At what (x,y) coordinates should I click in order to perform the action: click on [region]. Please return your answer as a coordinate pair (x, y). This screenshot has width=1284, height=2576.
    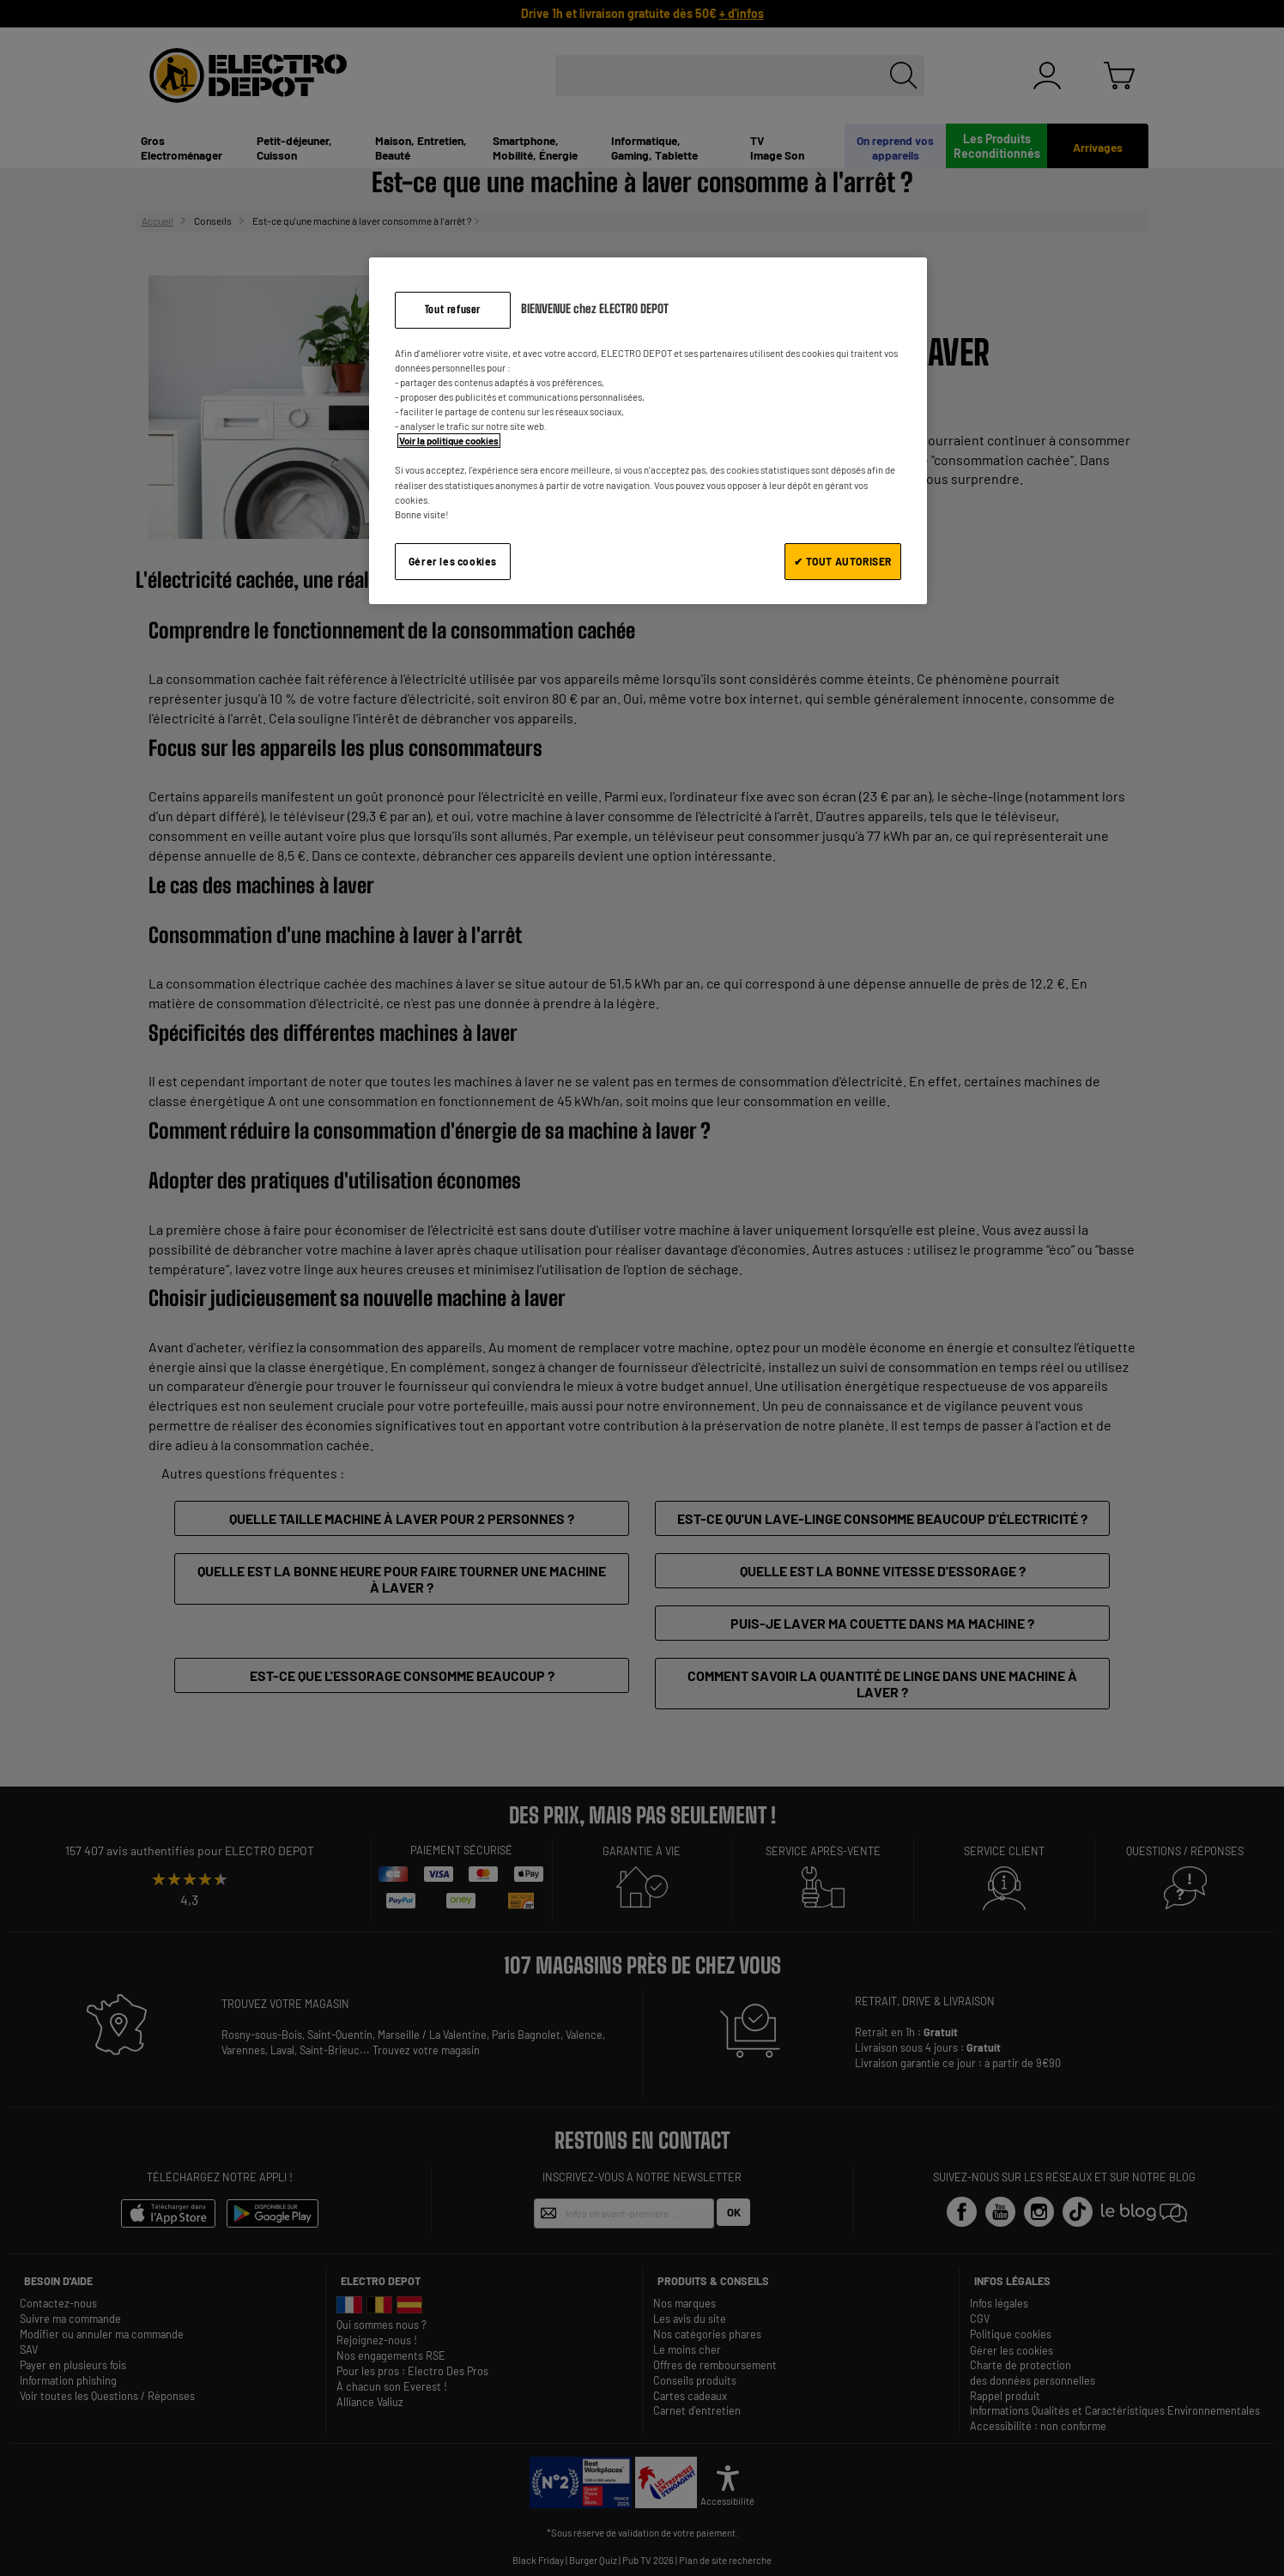
    Looking at the image, I should click on (648, 430).